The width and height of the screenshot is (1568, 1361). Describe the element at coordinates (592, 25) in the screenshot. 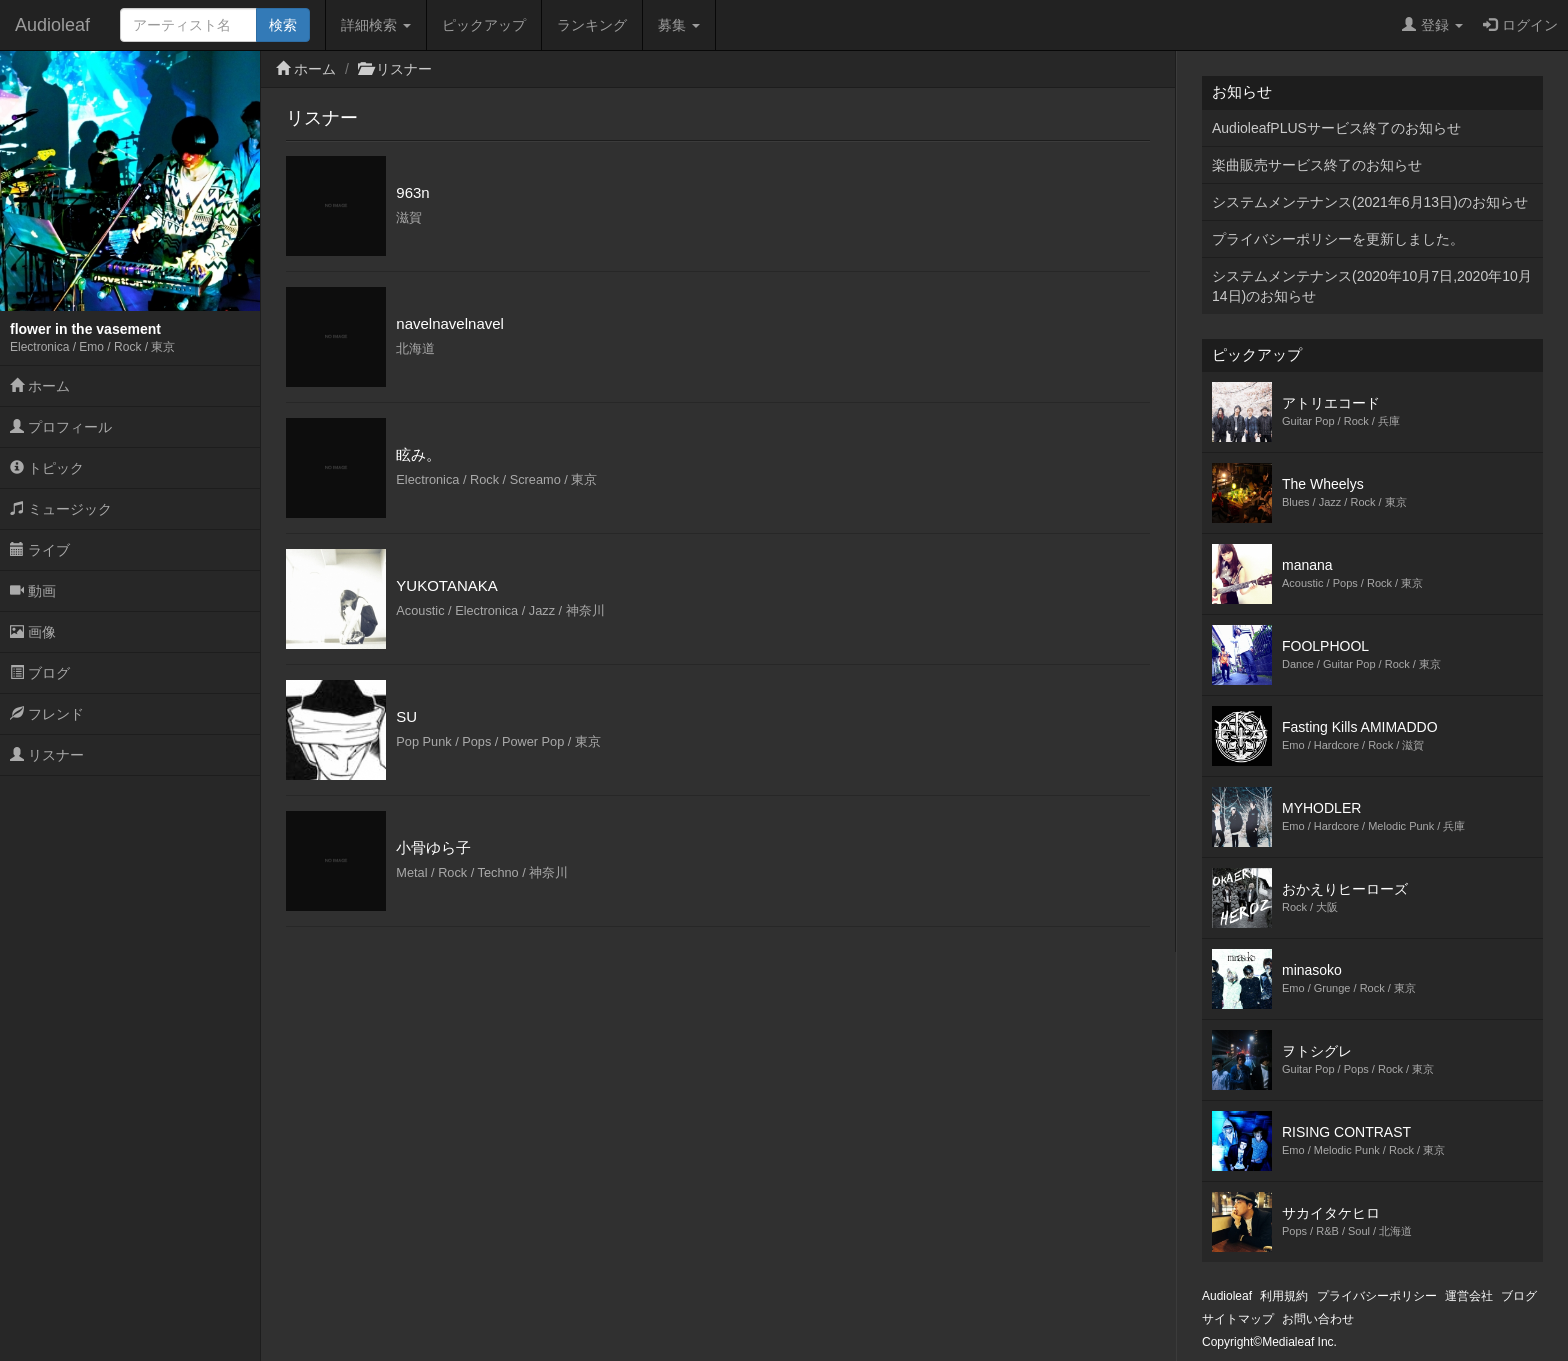

I see `ランキング` at that location.